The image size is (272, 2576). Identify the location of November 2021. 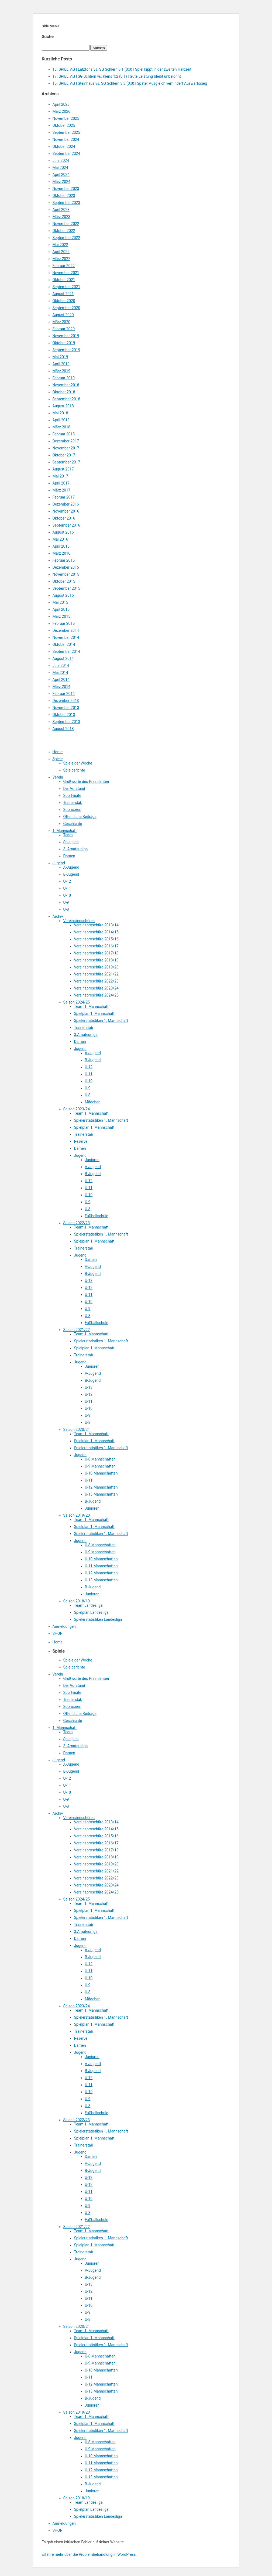
(66, 273).